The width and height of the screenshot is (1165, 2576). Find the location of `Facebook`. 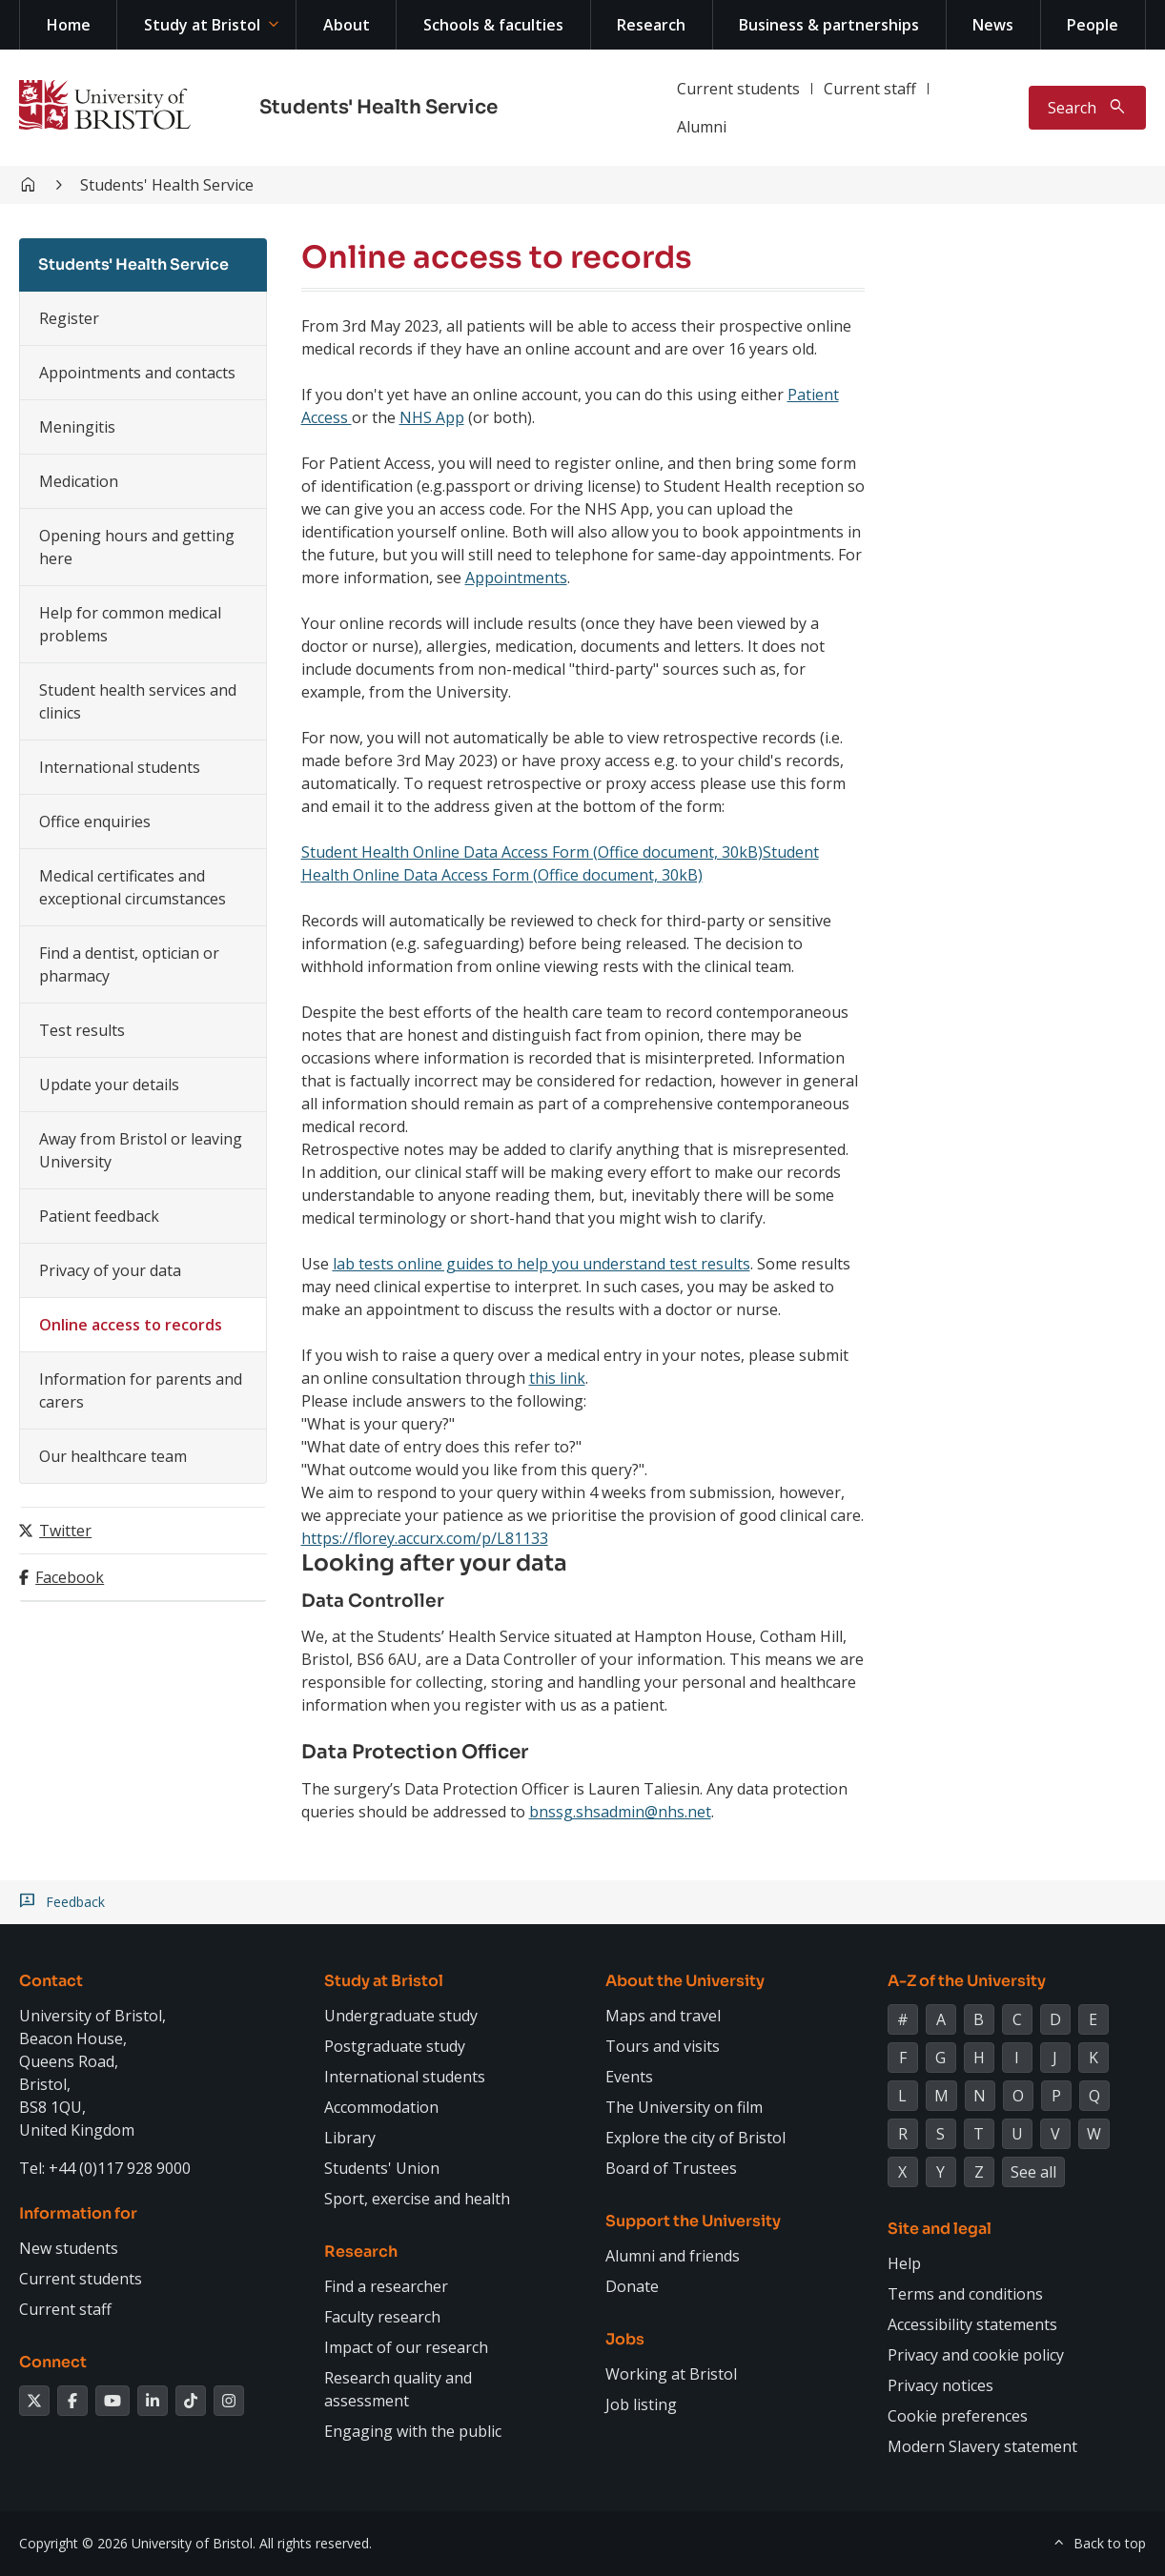

Facebook is located at coordinates (69, 1577).